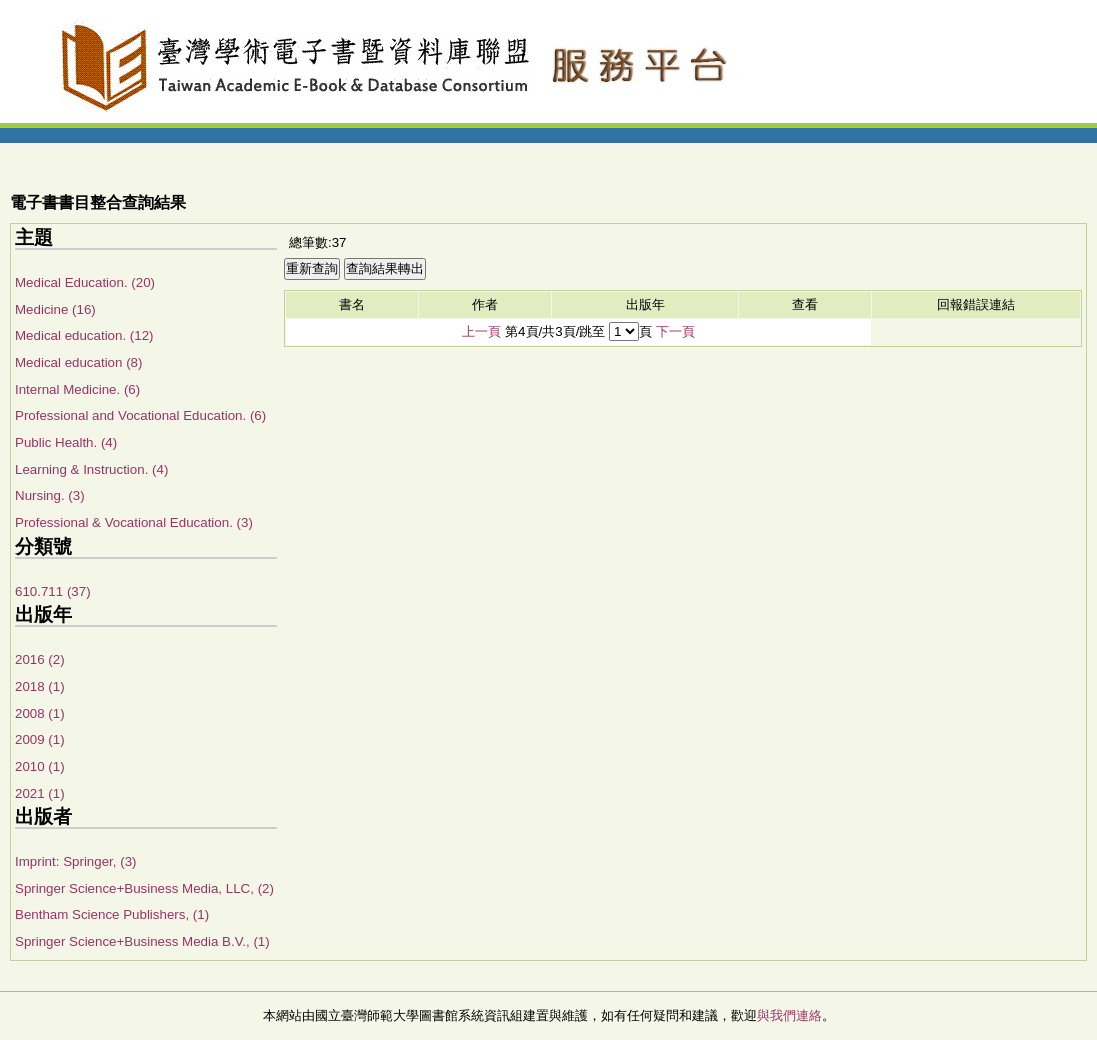 This screenshot has height=1040, width=1097. I want to click on 2021 (1), so click(40, 793).